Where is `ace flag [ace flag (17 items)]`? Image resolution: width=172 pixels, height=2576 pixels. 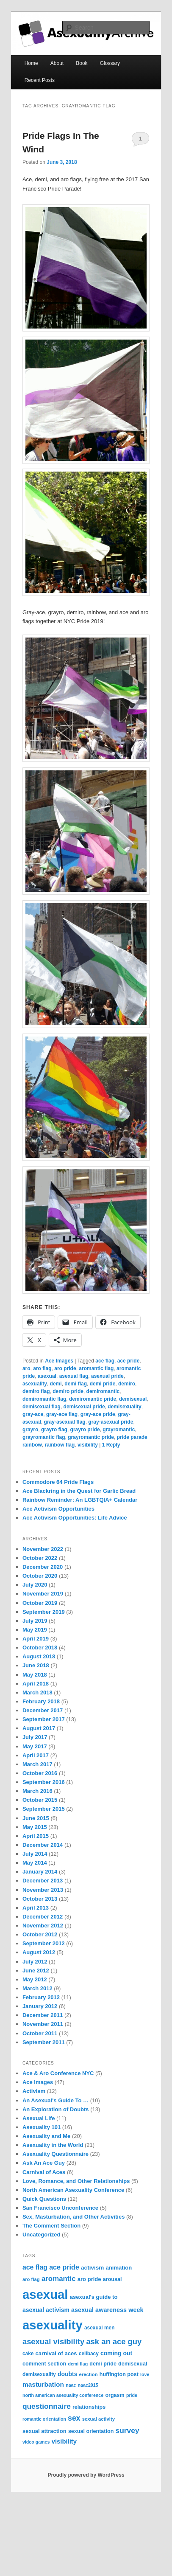
ace flag [ace flag (17 items)] is located at coordinates (34, 2267).